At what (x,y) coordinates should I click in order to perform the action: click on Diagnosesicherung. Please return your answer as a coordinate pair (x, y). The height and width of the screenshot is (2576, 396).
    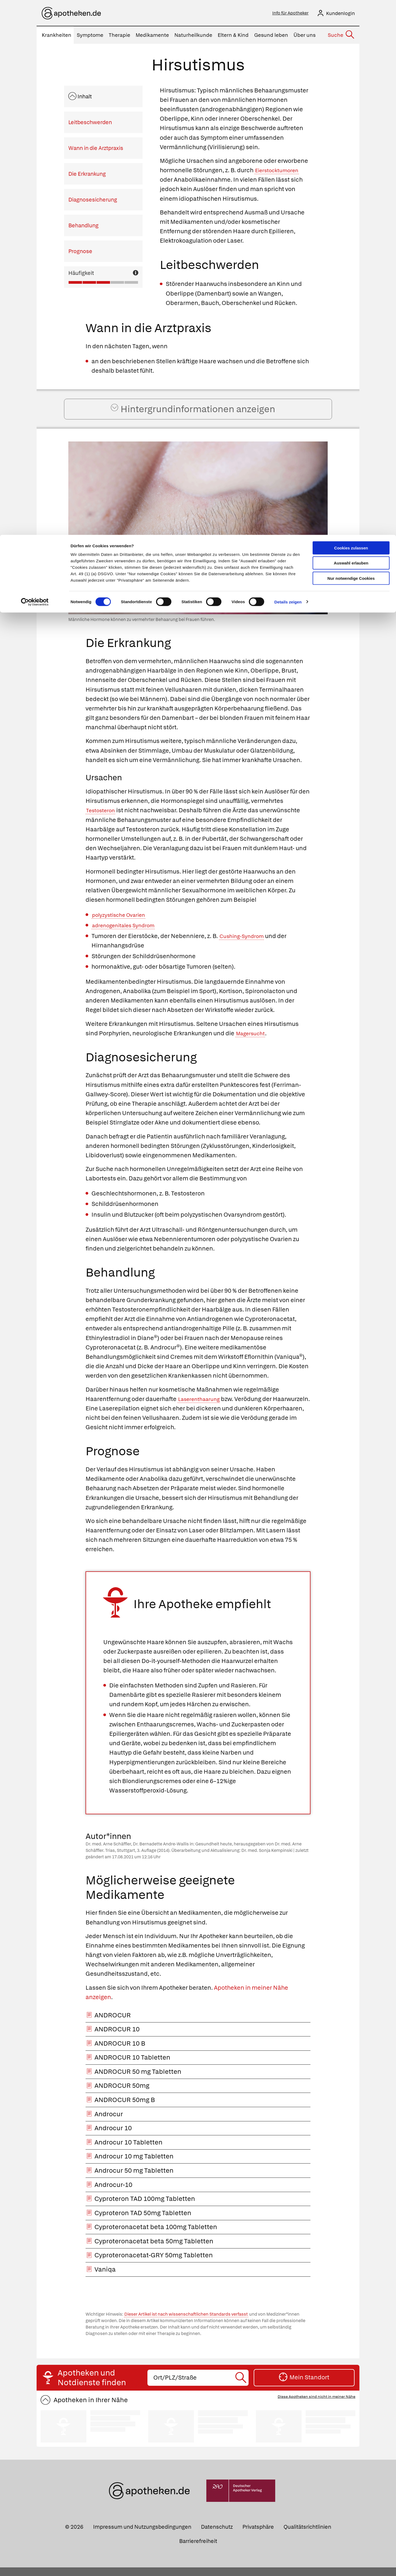
    Looking at the image, I should click on (92, 201).